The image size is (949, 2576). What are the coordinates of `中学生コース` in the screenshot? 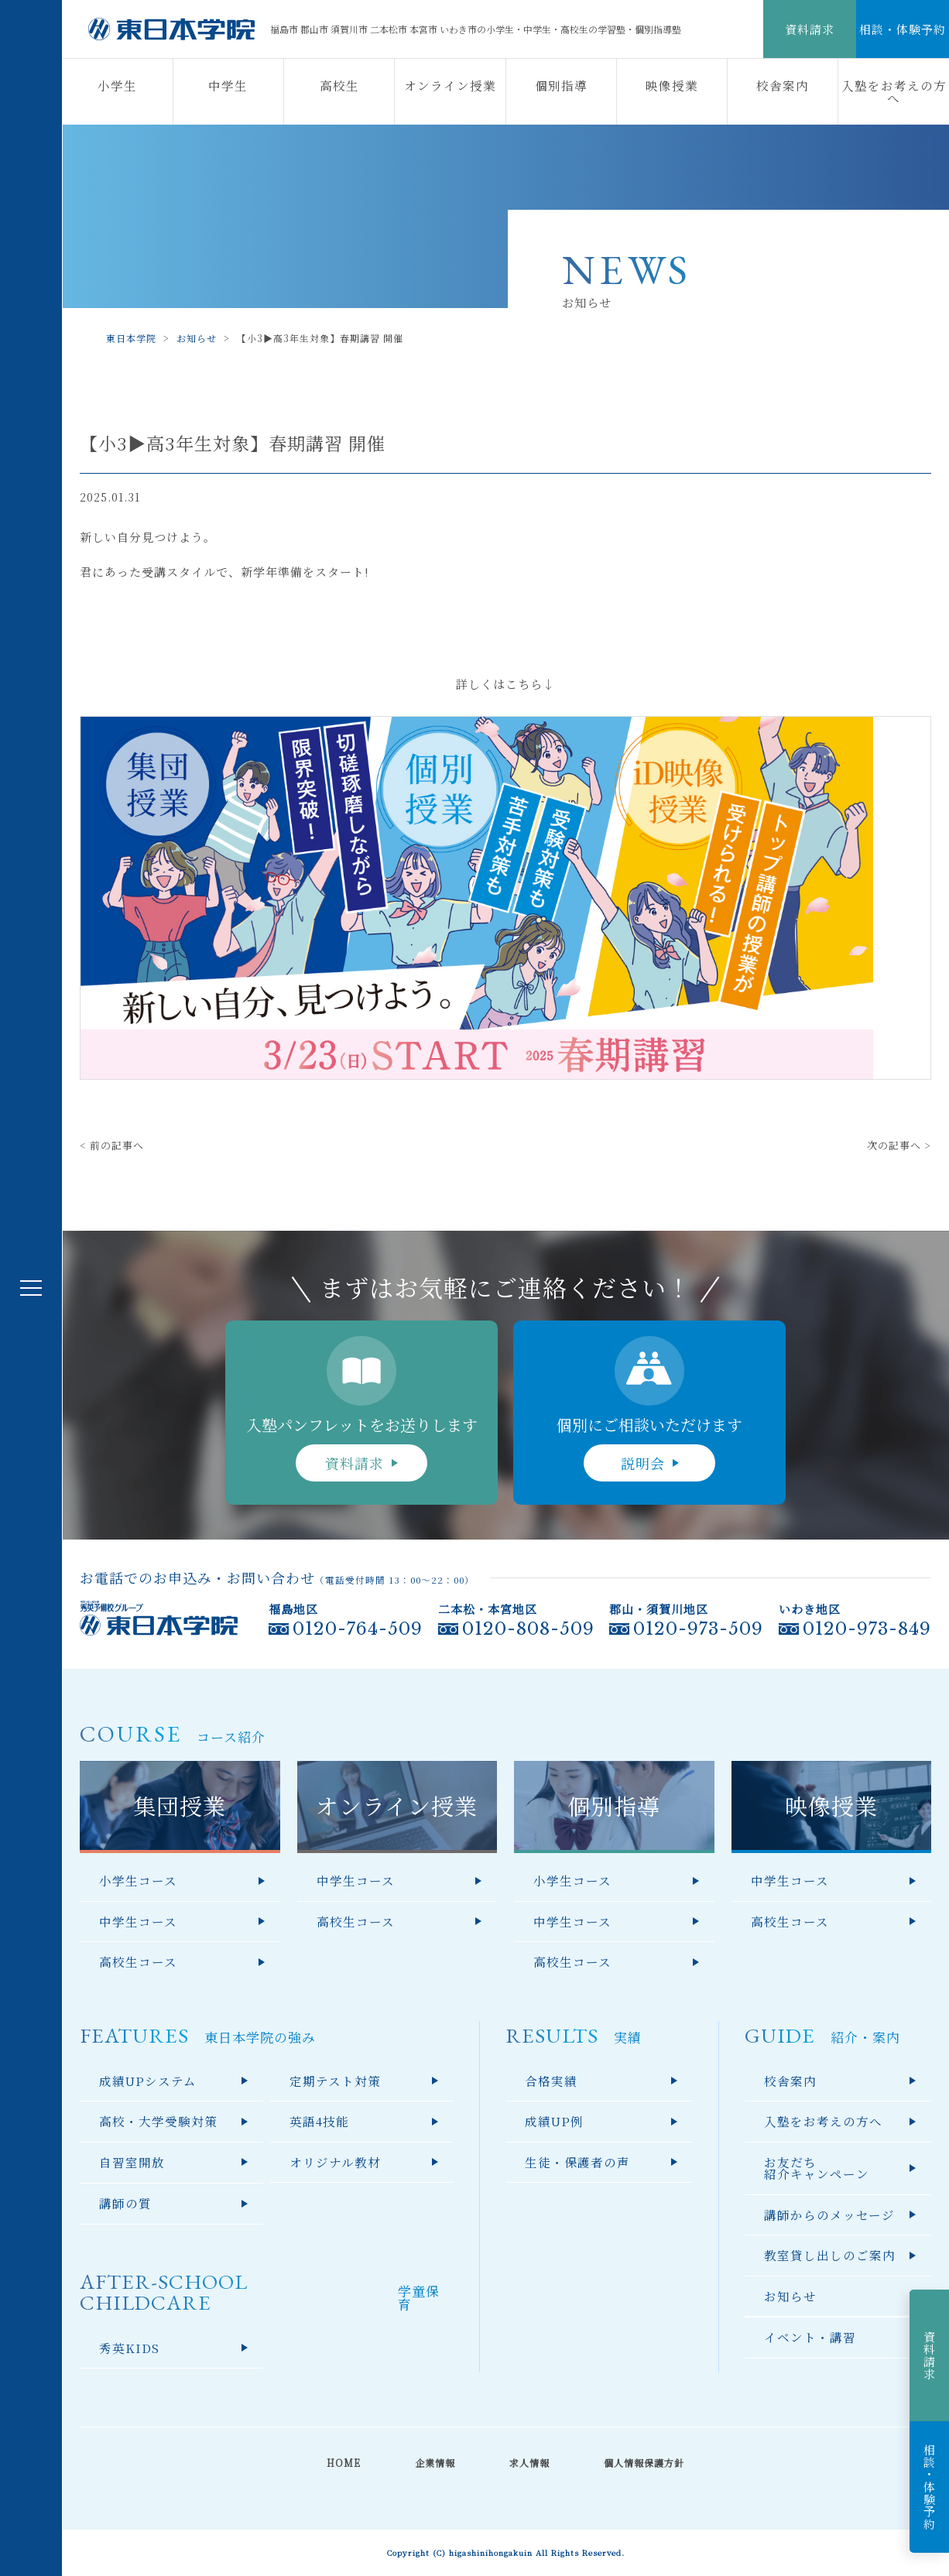 It's located at (138, 1921).